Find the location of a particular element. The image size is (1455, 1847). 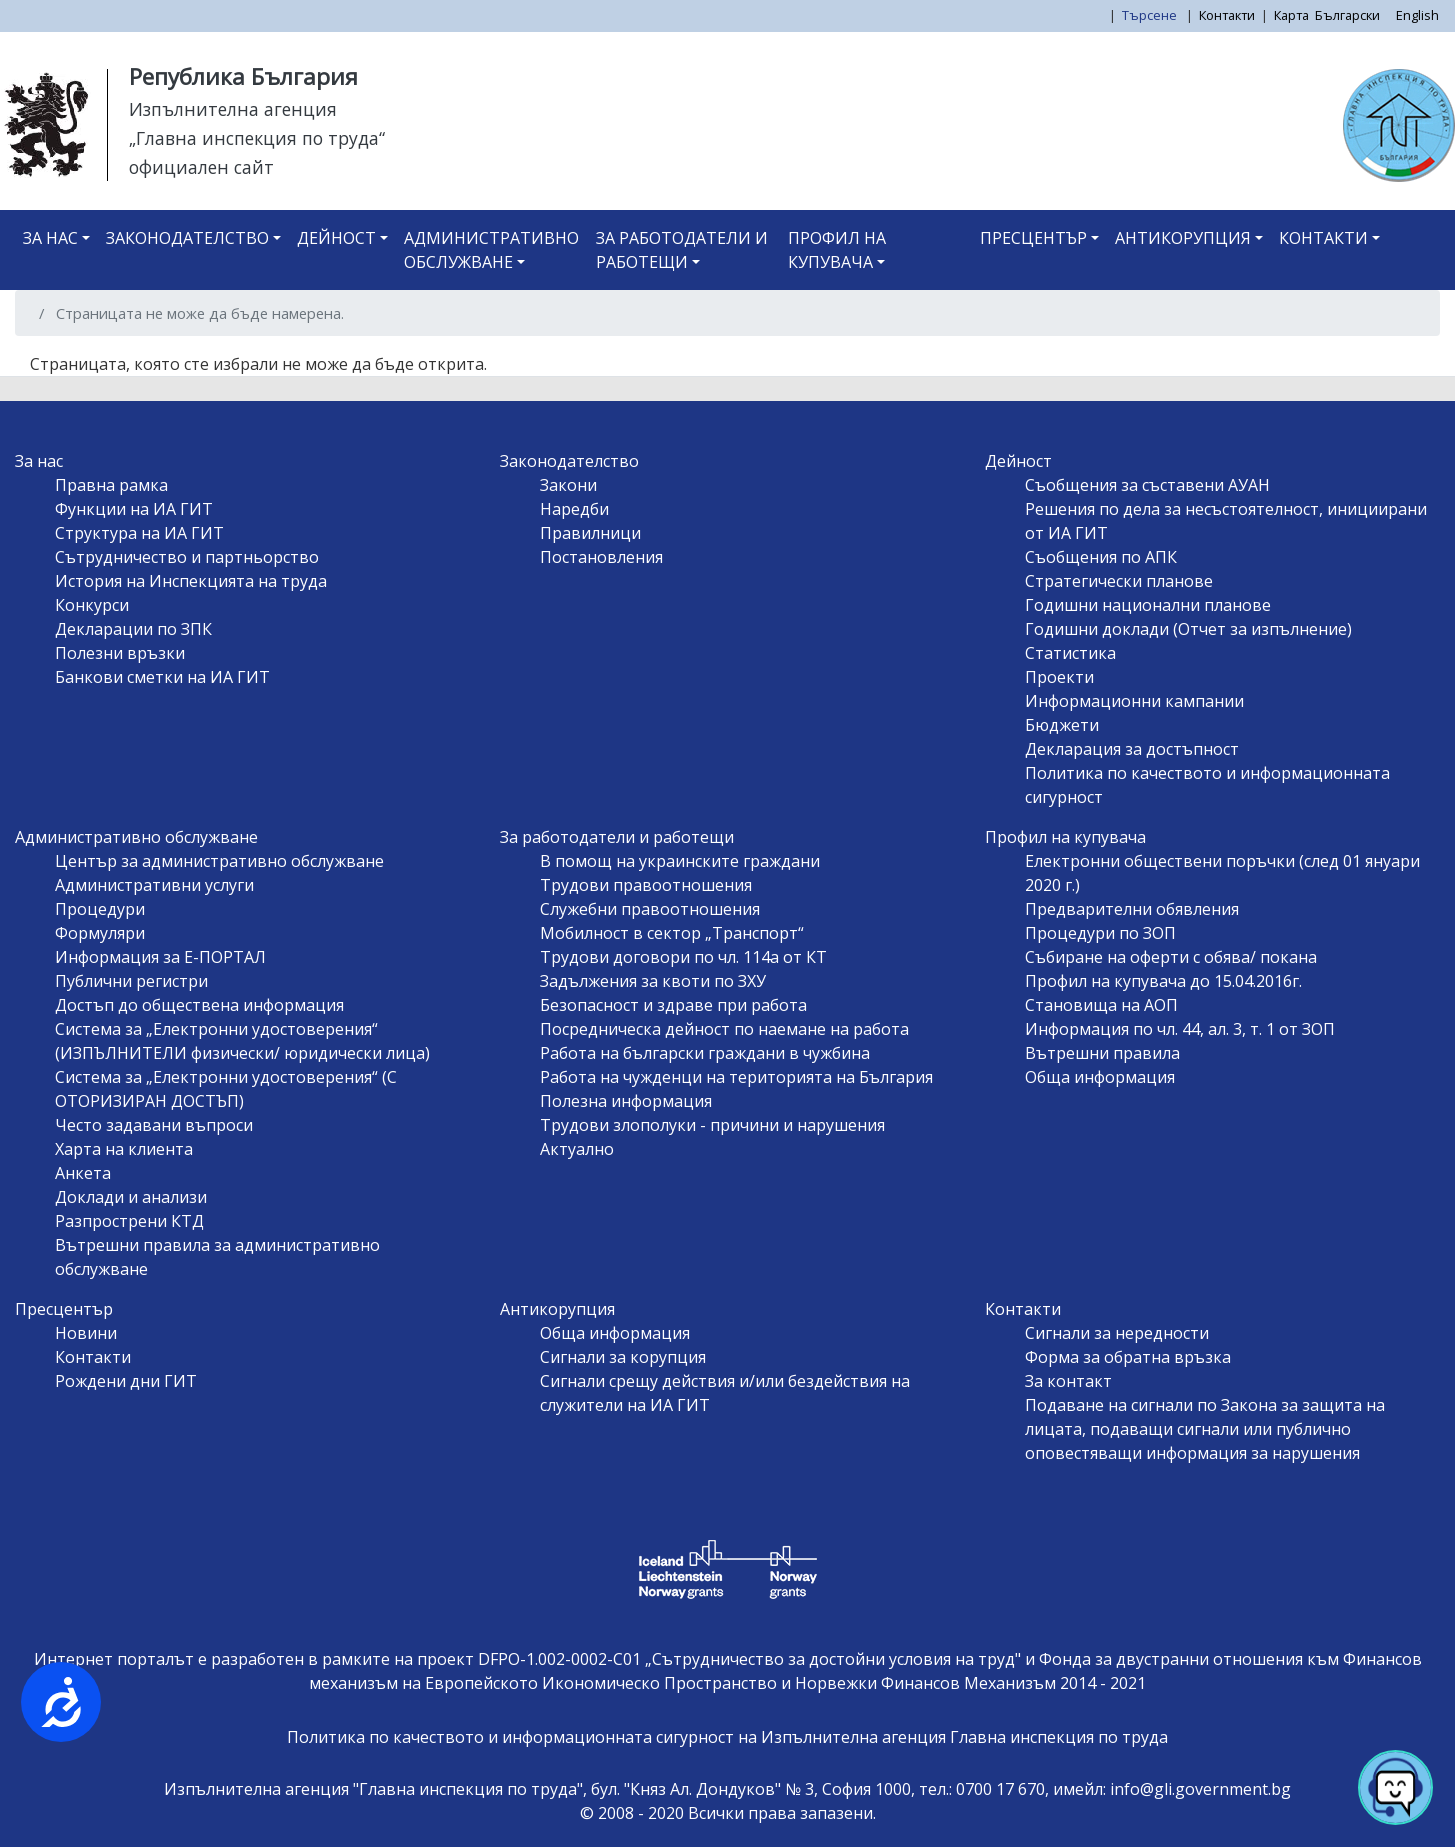

Достъп до обществена информация is located at coordinates (199, 1005).